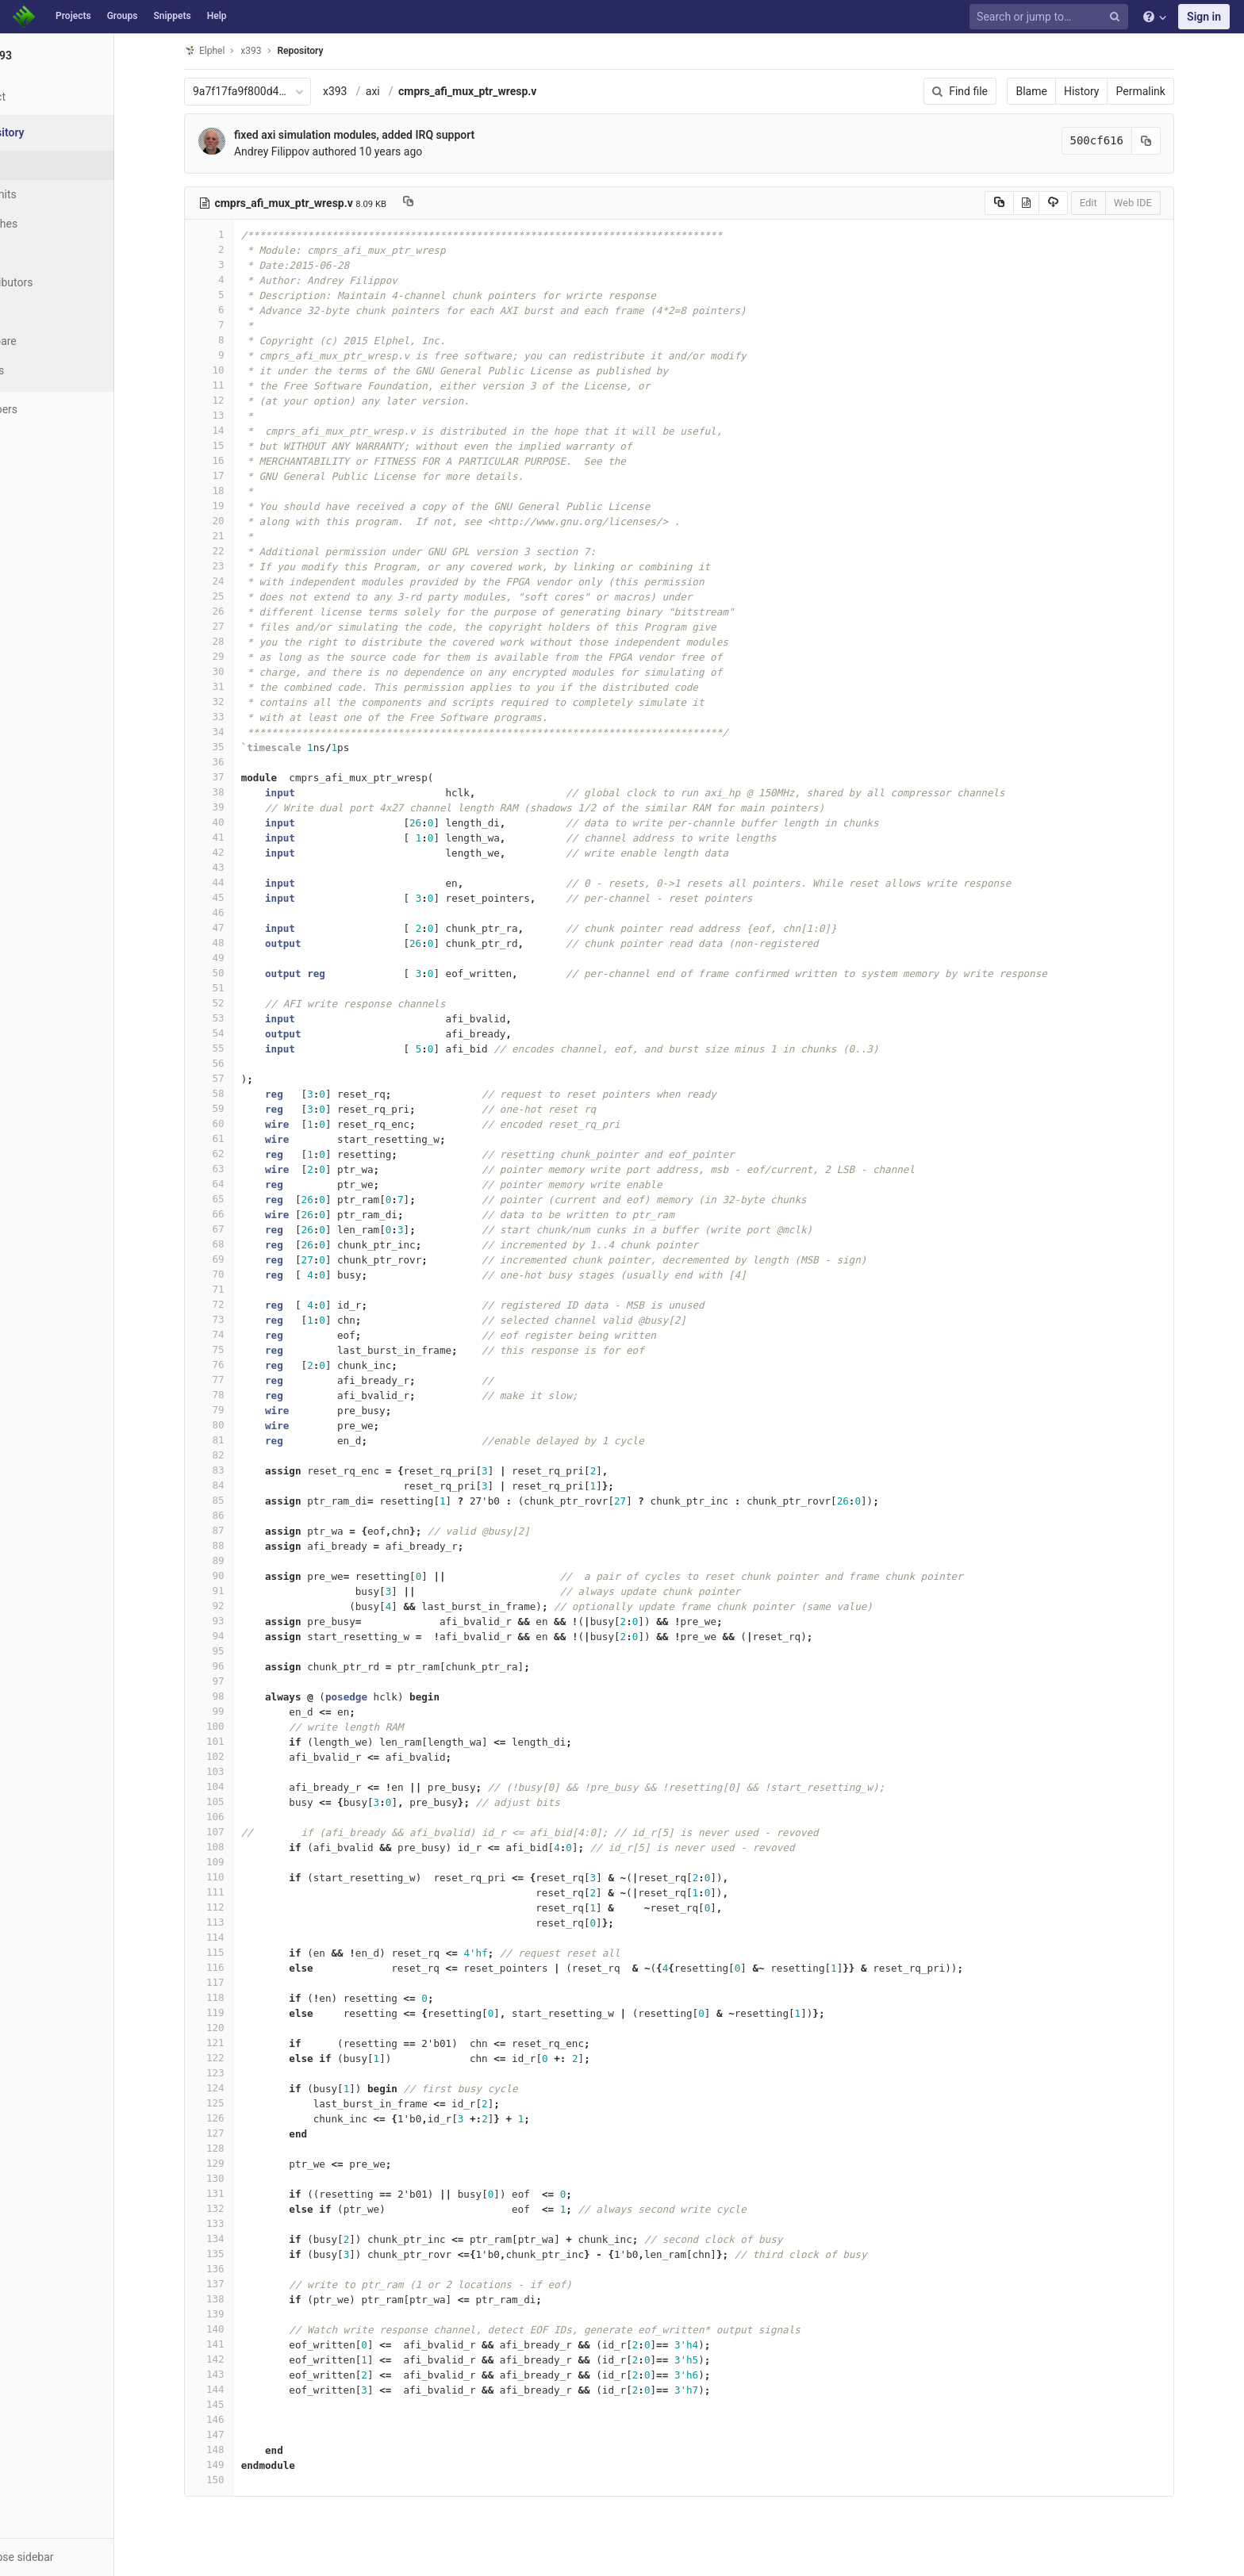 The image size is (1244, 2576). What do you see at coordinates (239, 2133) in the screenshot?
I see `127` at bounding box center [239, 2133].